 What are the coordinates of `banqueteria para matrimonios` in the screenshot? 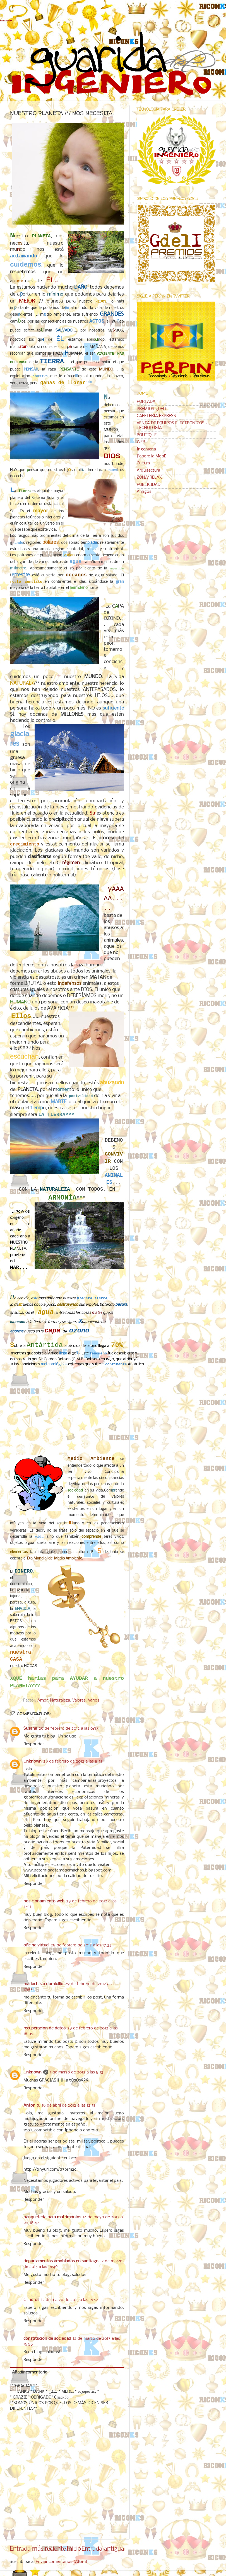 It's located at (52, 2217).